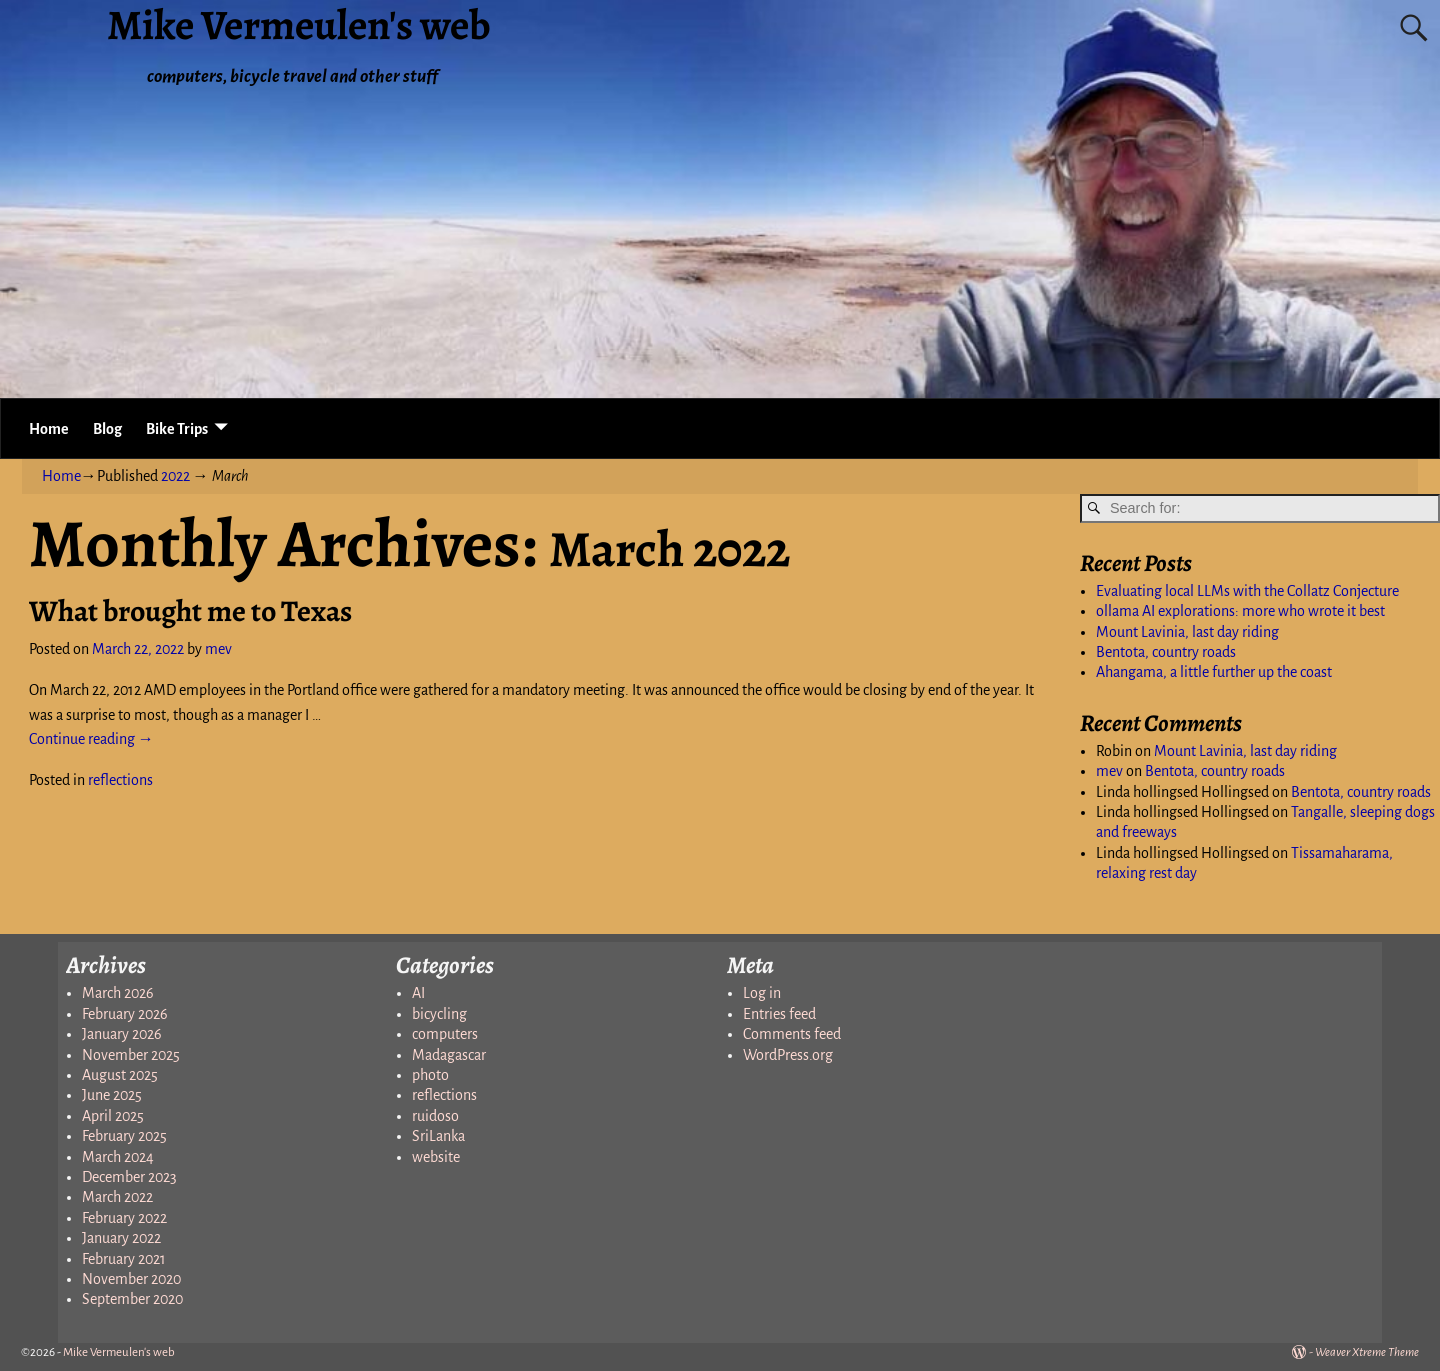  What do you see at coordinates (49, 429) in the screenshot?
I see `Home` at bounding box center [49, 429].